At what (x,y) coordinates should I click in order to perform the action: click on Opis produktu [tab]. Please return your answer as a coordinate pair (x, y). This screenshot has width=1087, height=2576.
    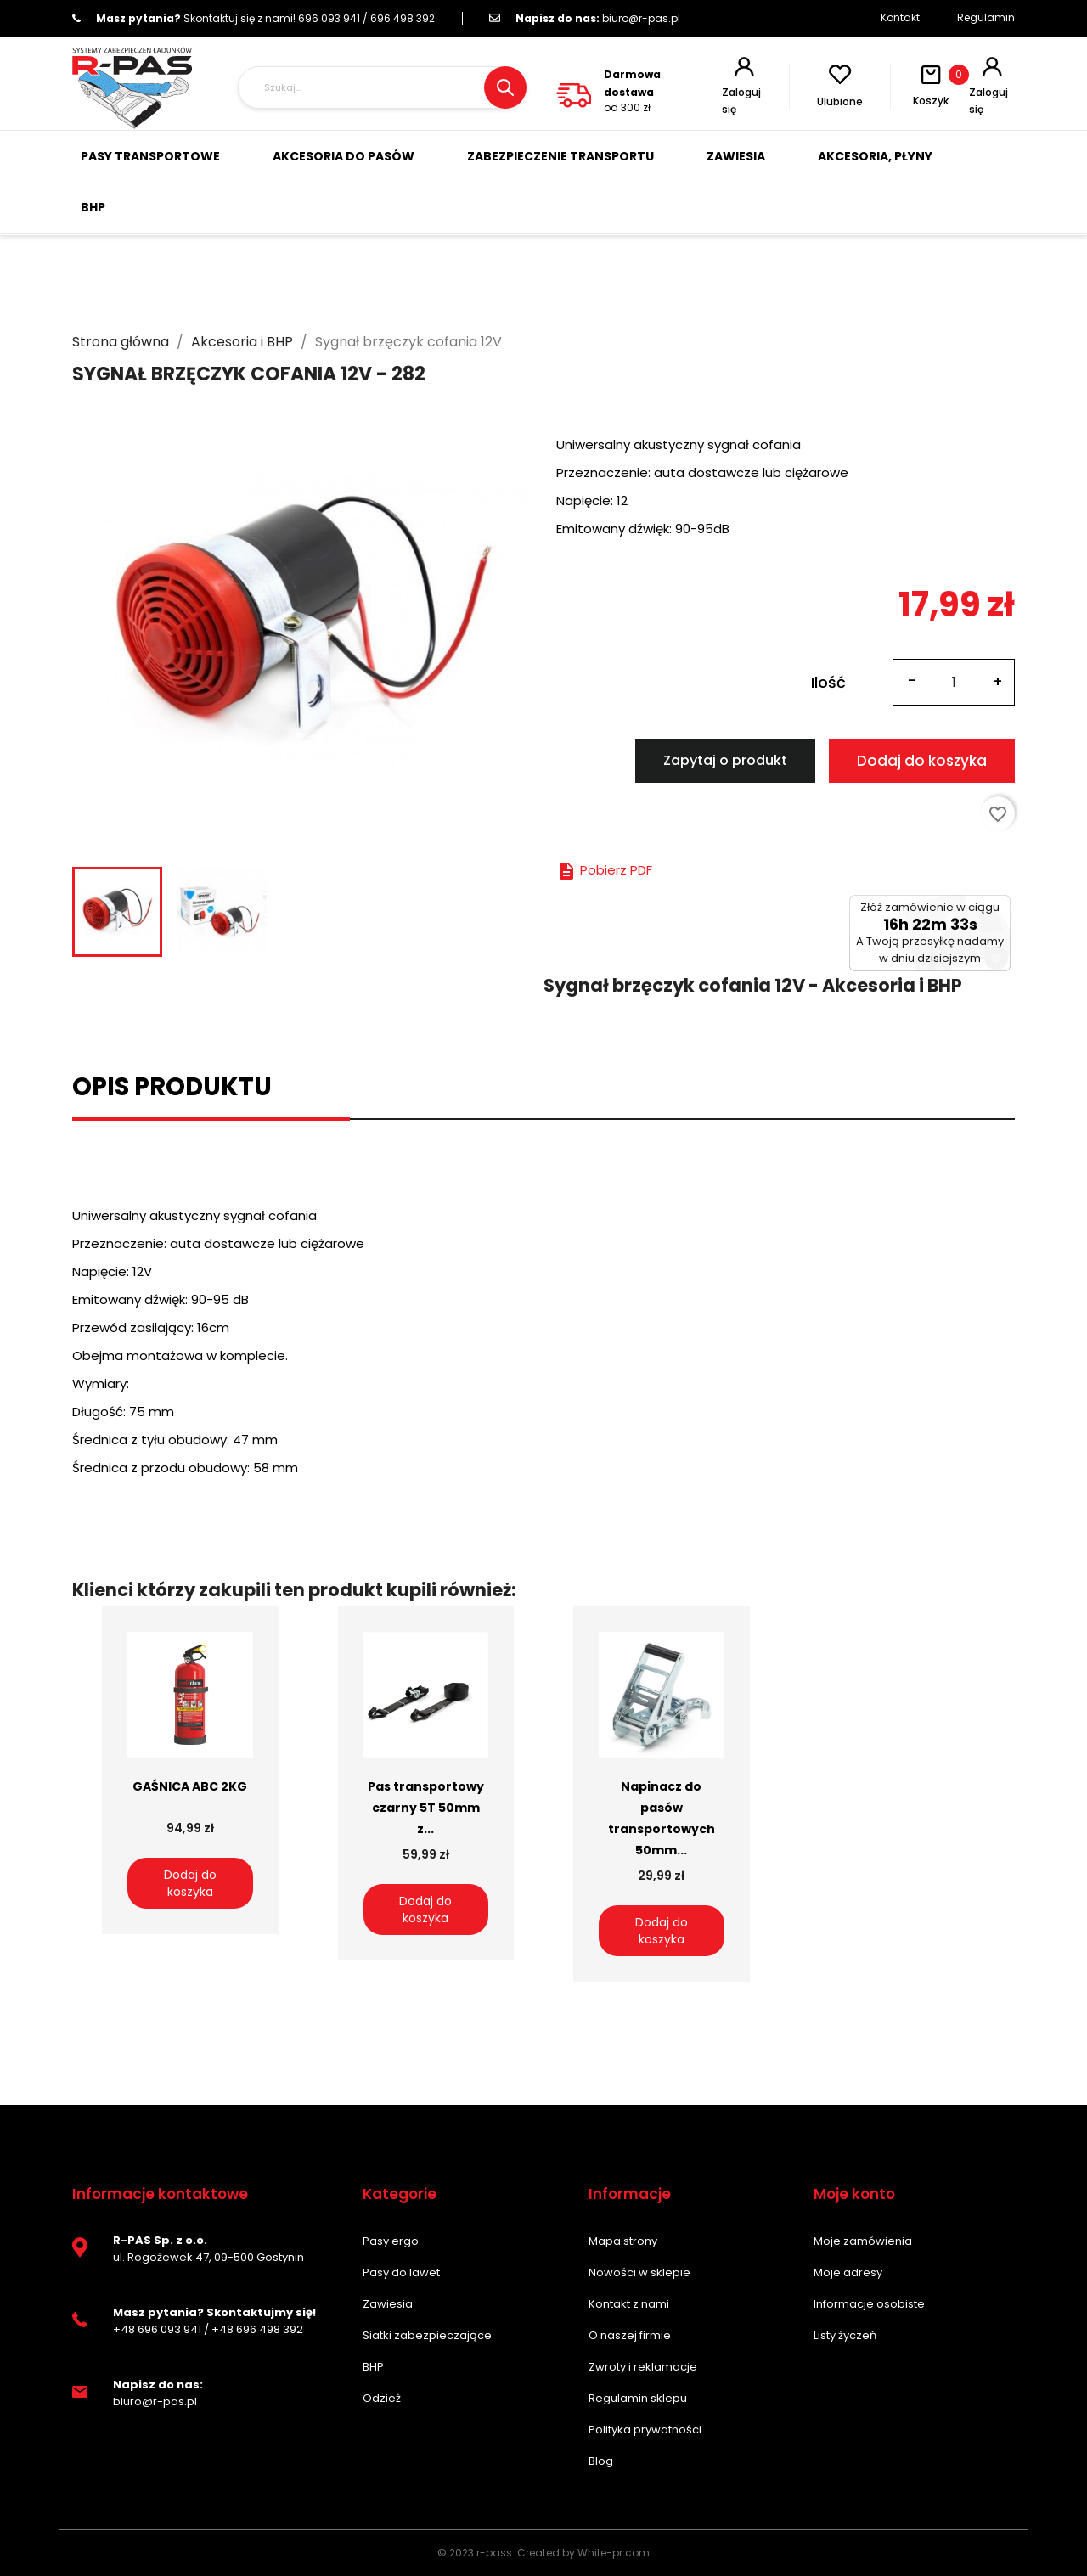
    Looking at the image, I should click on (172, 1087).